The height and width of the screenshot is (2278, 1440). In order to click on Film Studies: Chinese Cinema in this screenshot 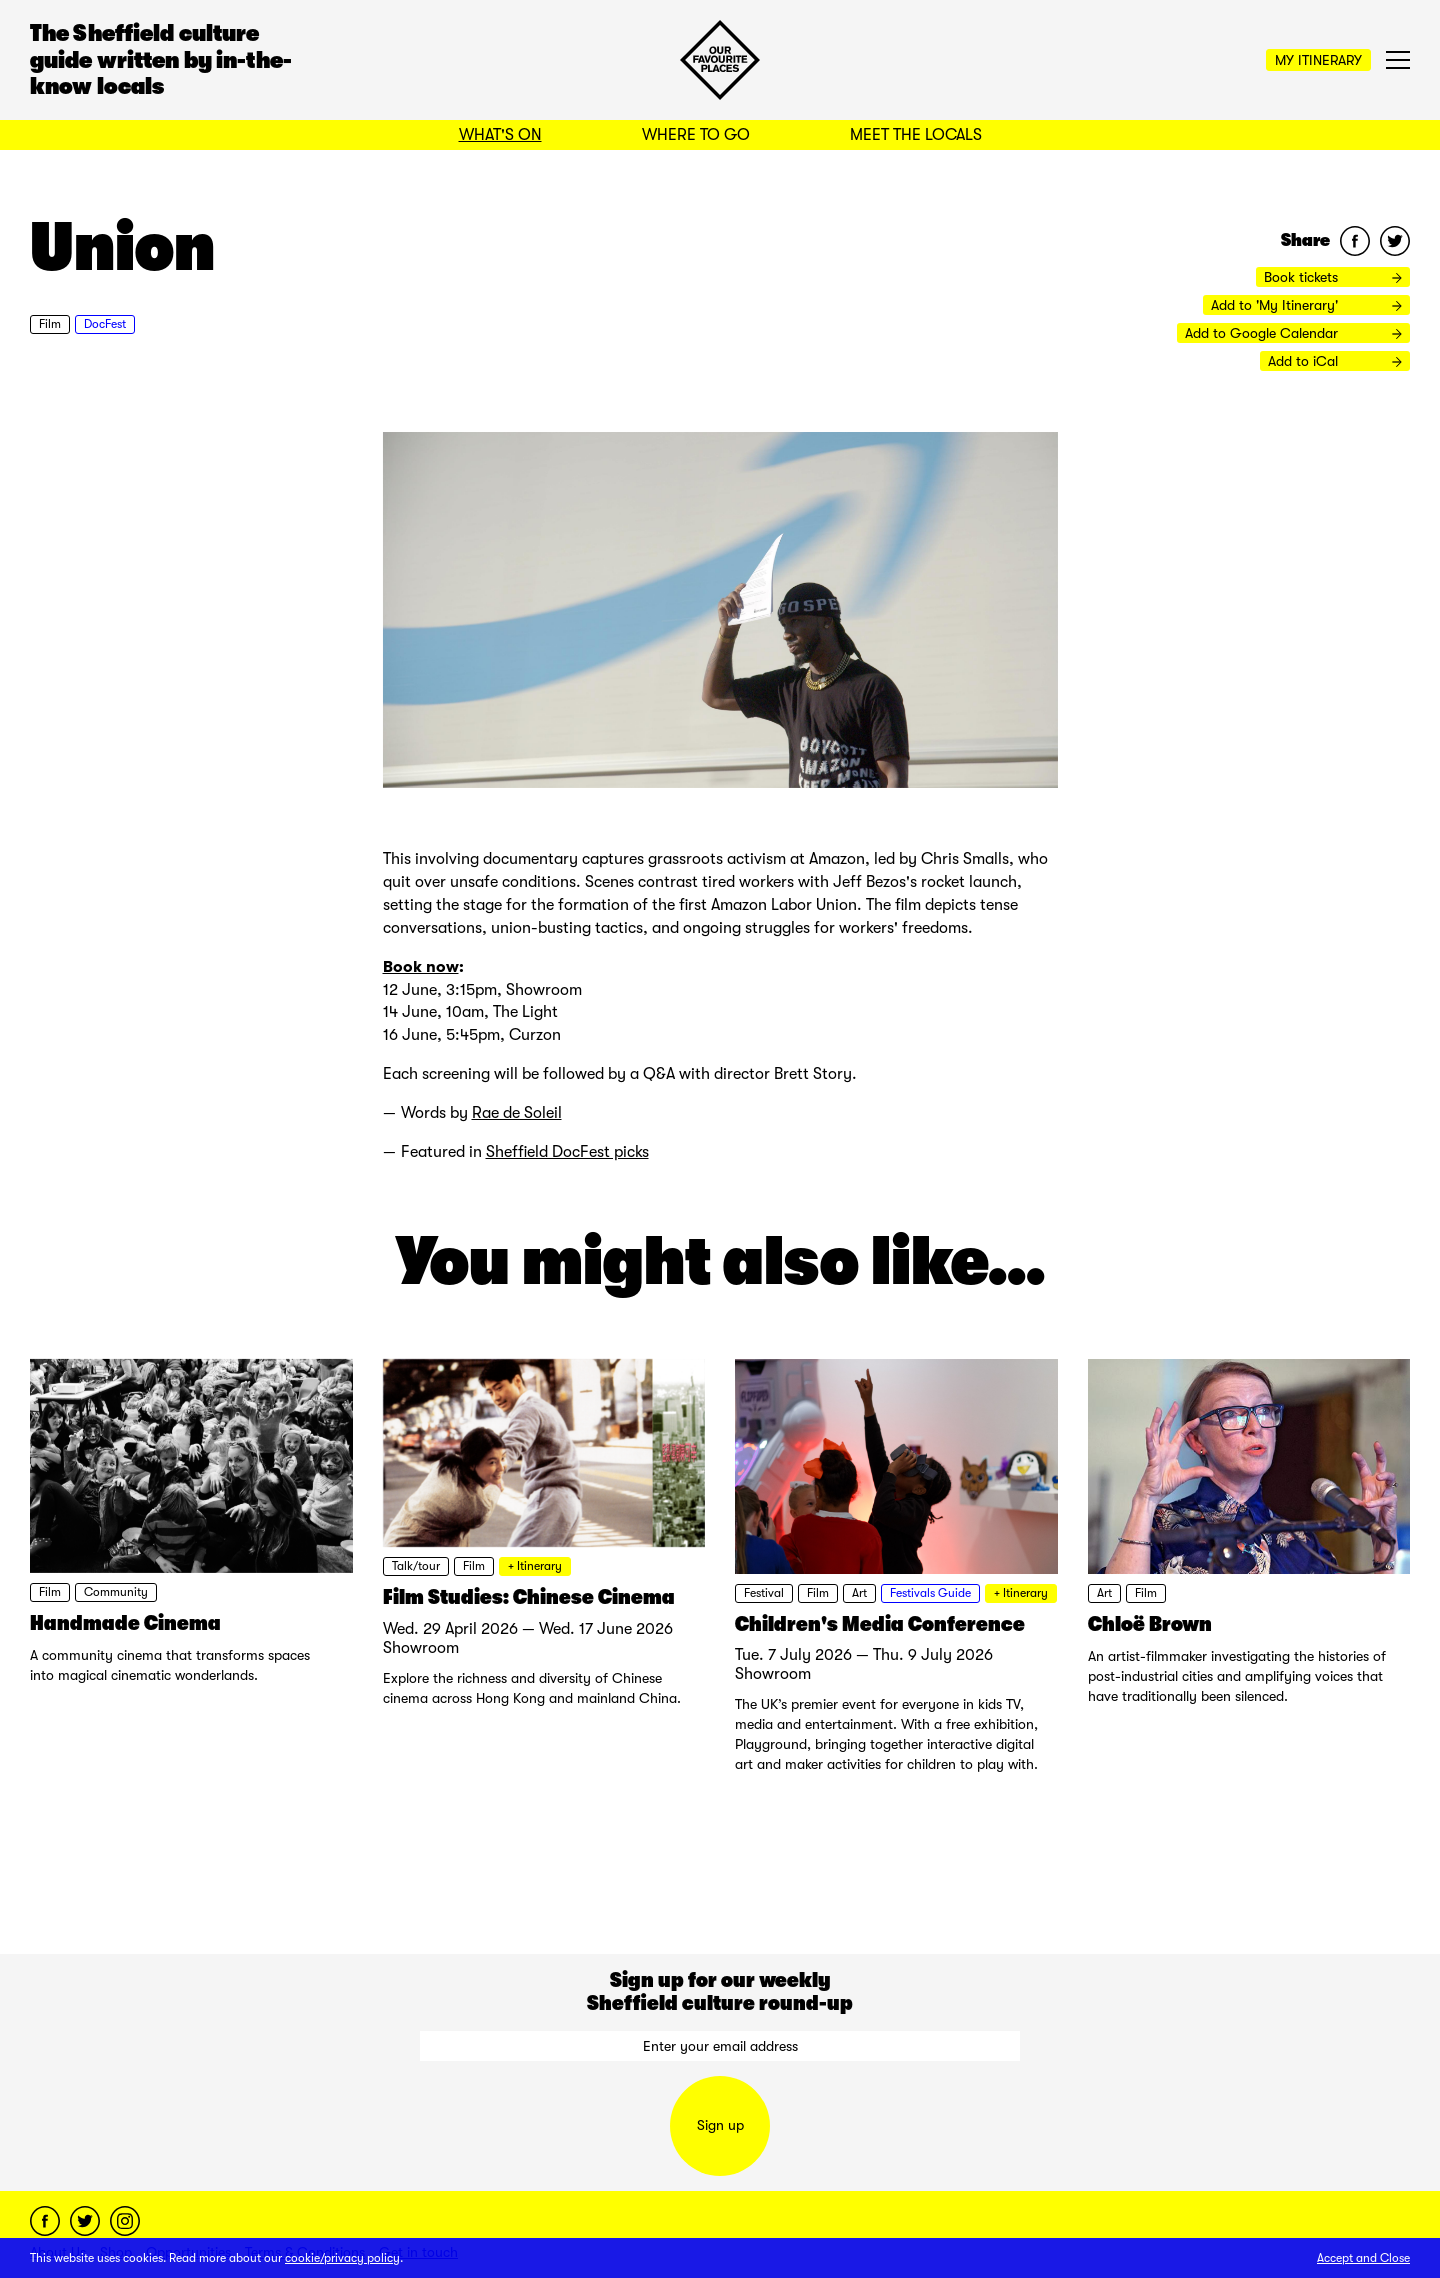, I will do `click(529, 1597)`.